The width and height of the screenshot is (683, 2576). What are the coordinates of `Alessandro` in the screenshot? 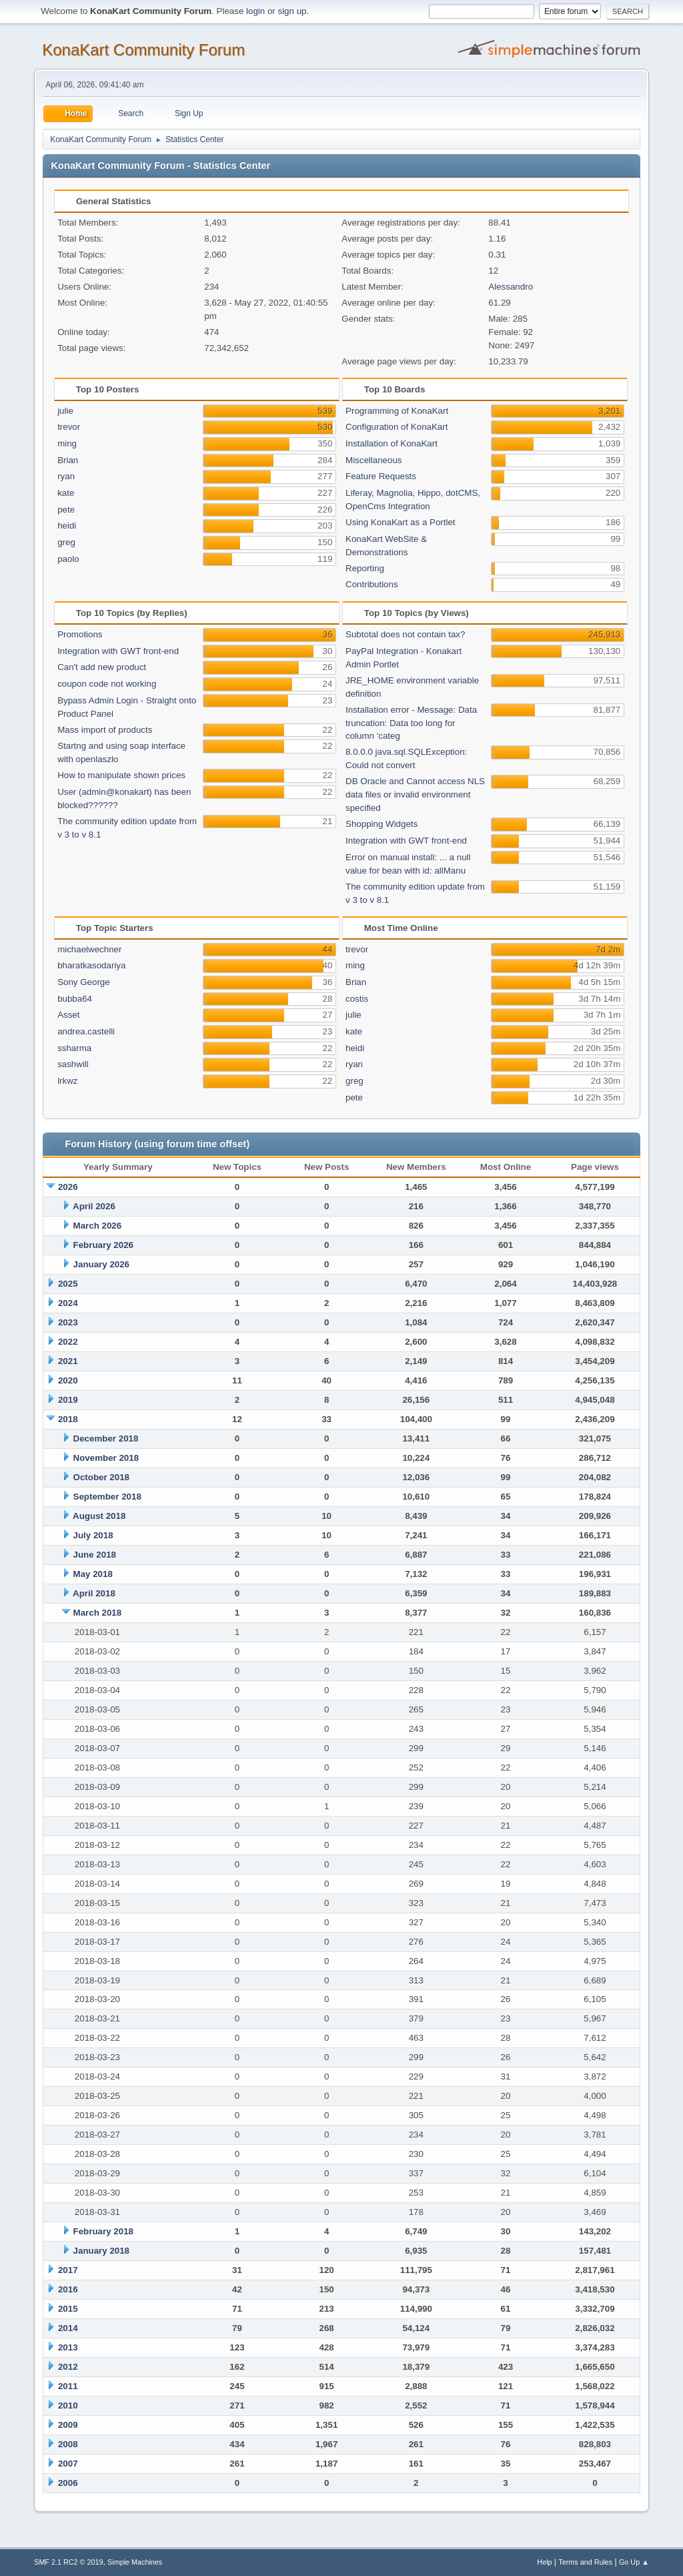 It's located at (510, 287).